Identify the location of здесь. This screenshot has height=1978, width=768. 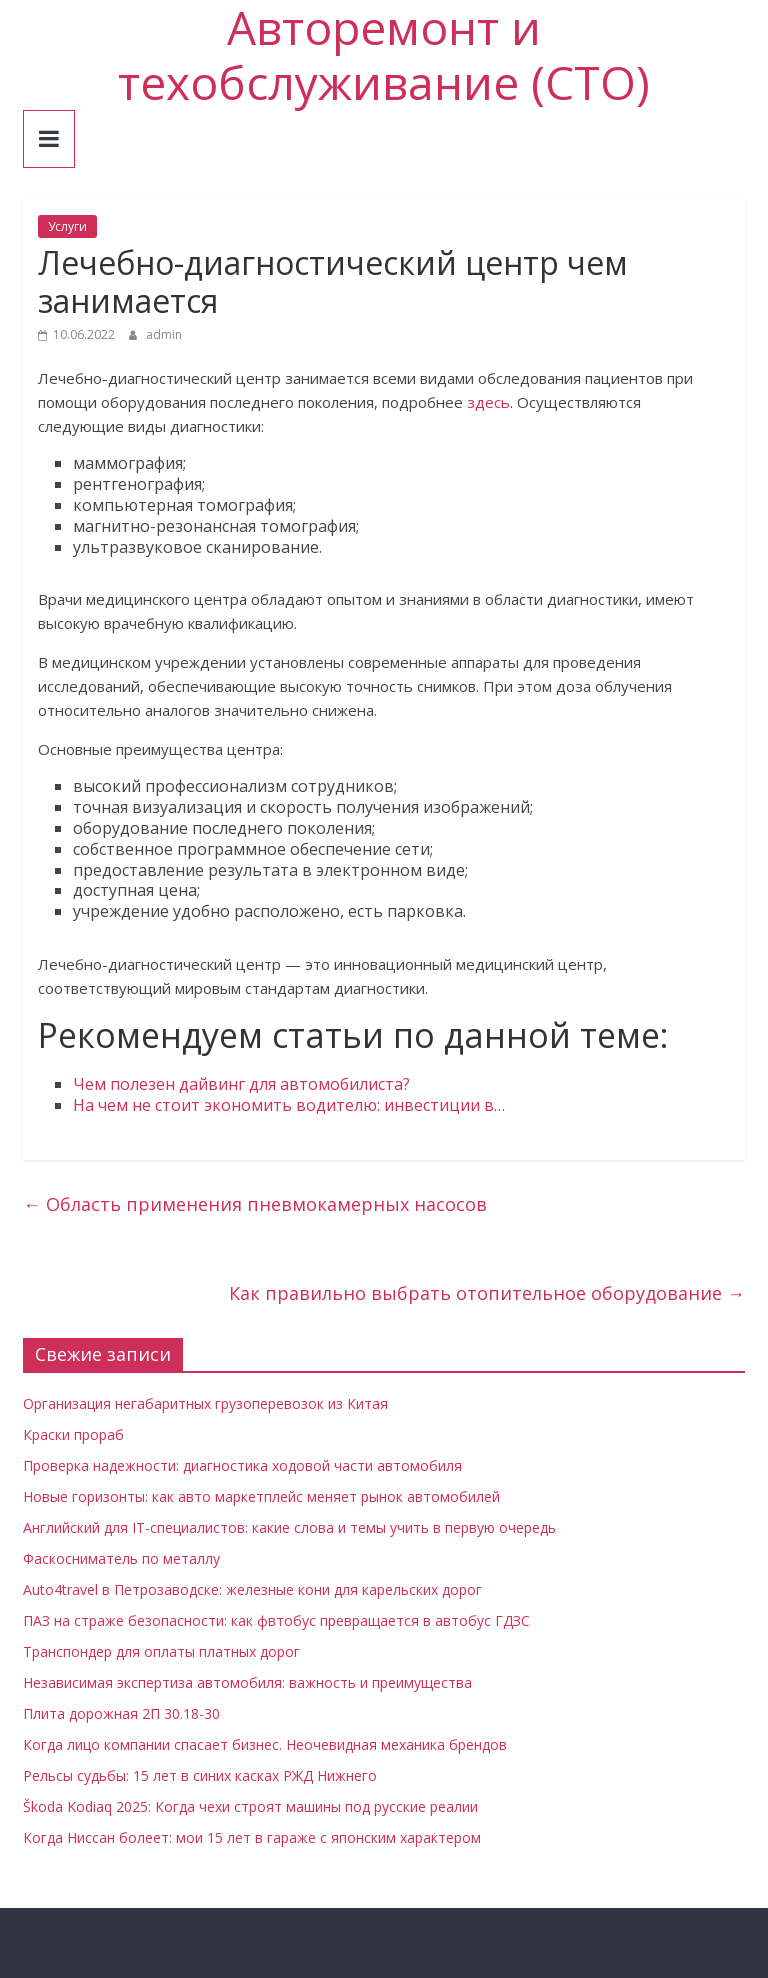
(488, 402).